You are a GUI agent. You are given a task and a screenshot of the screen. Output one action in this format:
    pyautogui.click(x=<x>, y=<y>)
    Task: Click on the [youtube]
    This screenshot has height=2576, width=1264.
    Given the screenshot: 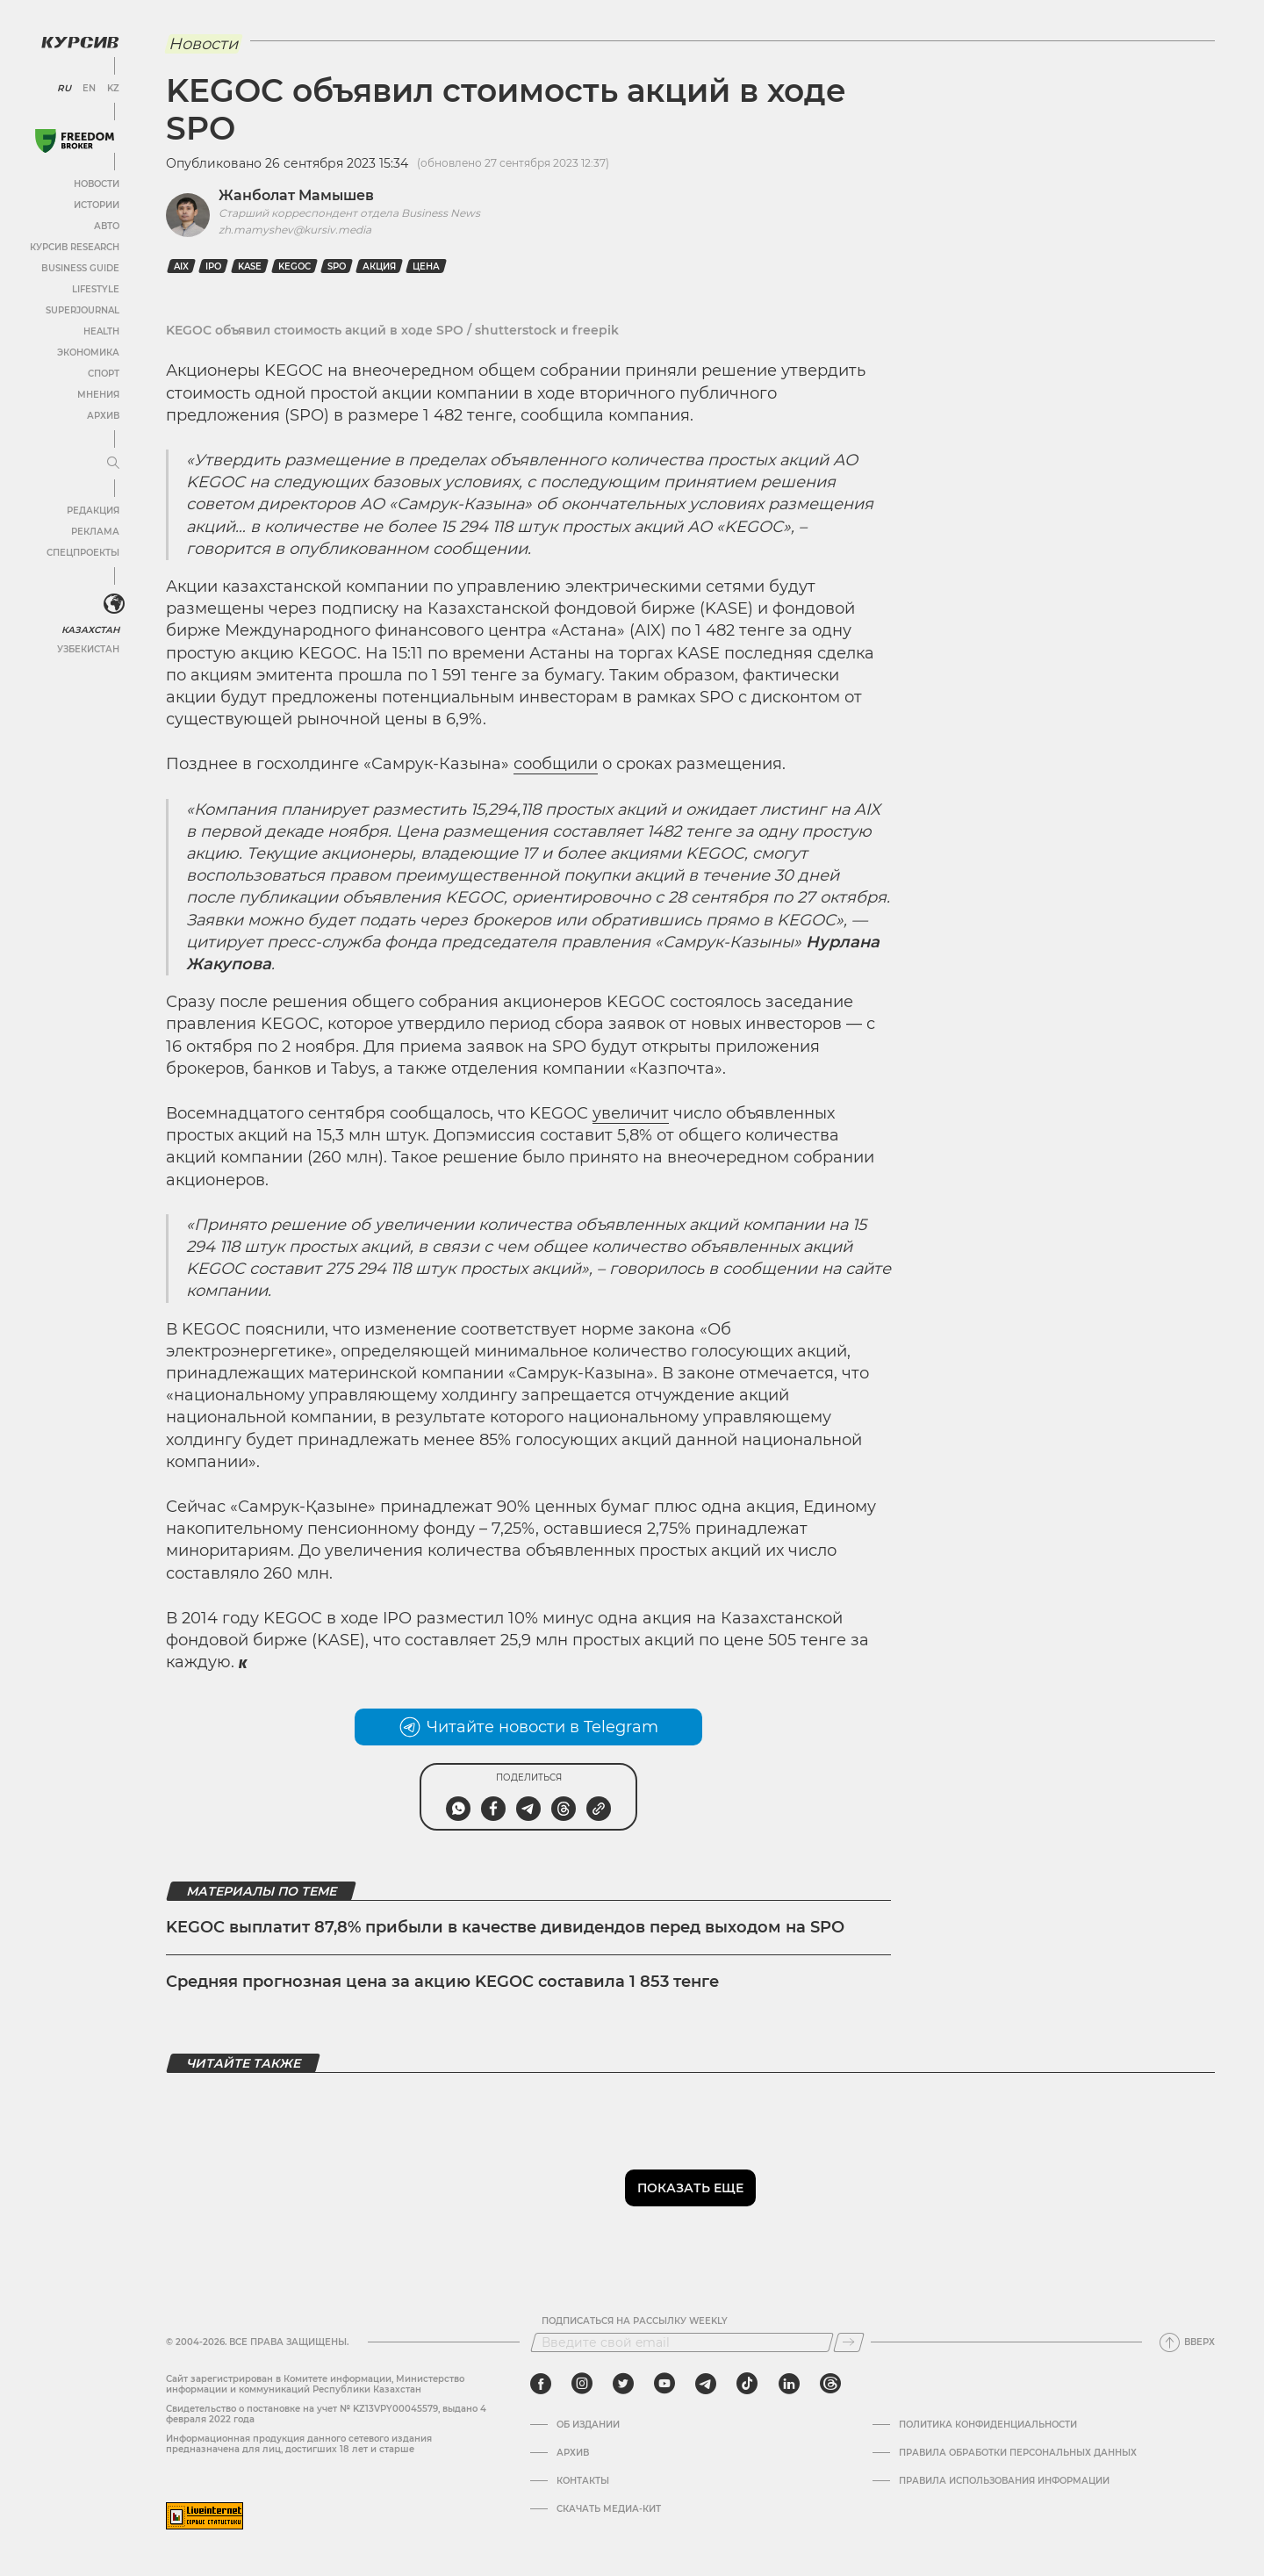 What is the action you would take?
    pyautogui.click(x=664, y=2383)
    